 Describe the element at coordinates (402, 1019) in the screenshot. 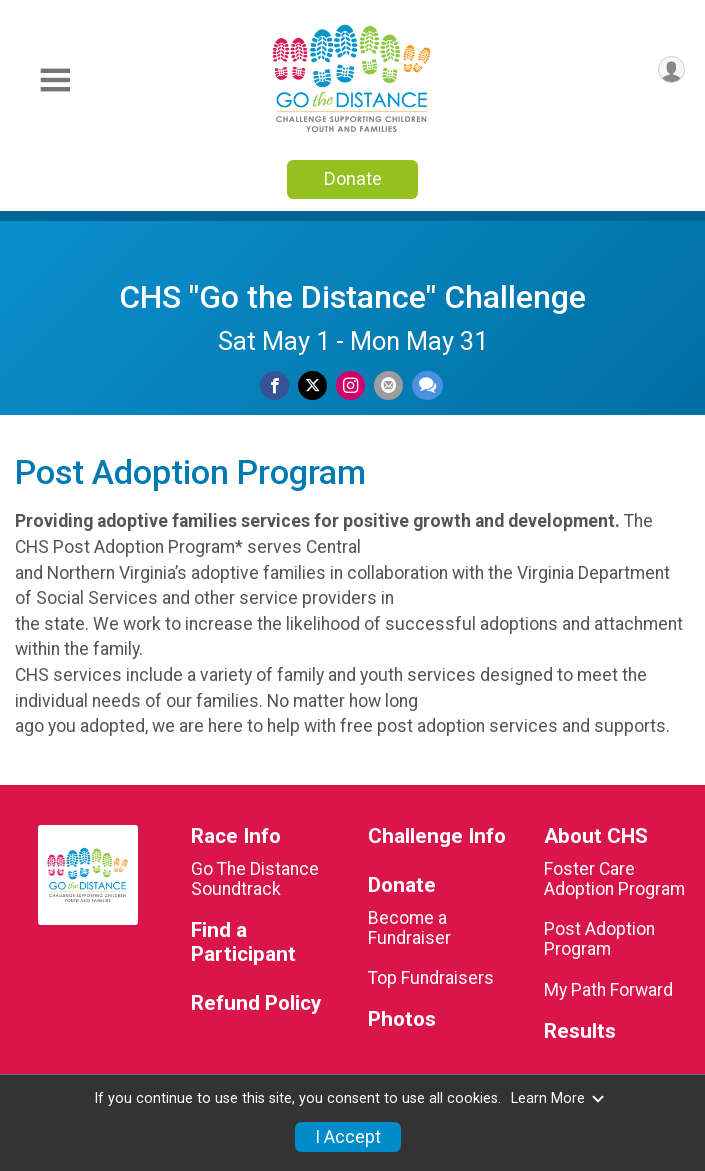

I see `Photos` at that location.